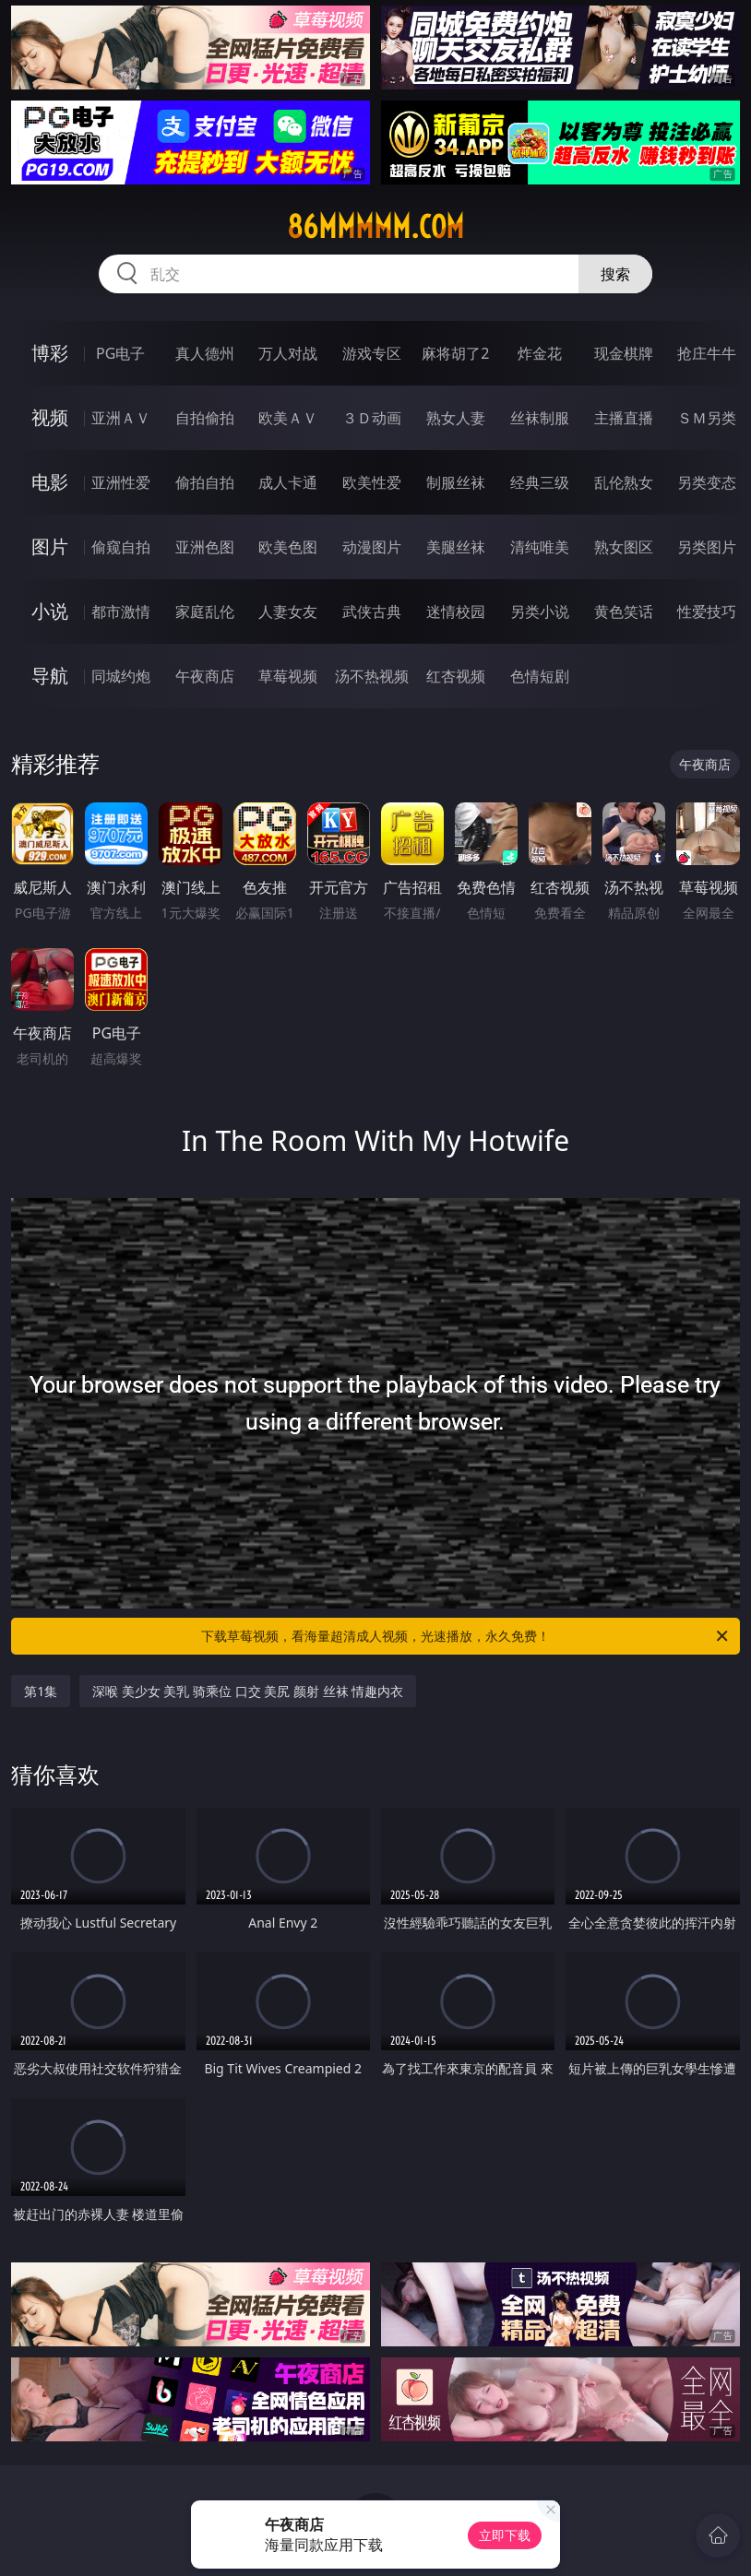 The image size is (751, 2576). Describe the element at coordinates (49, 352) in the screenshot. I see `博彩` at that location.